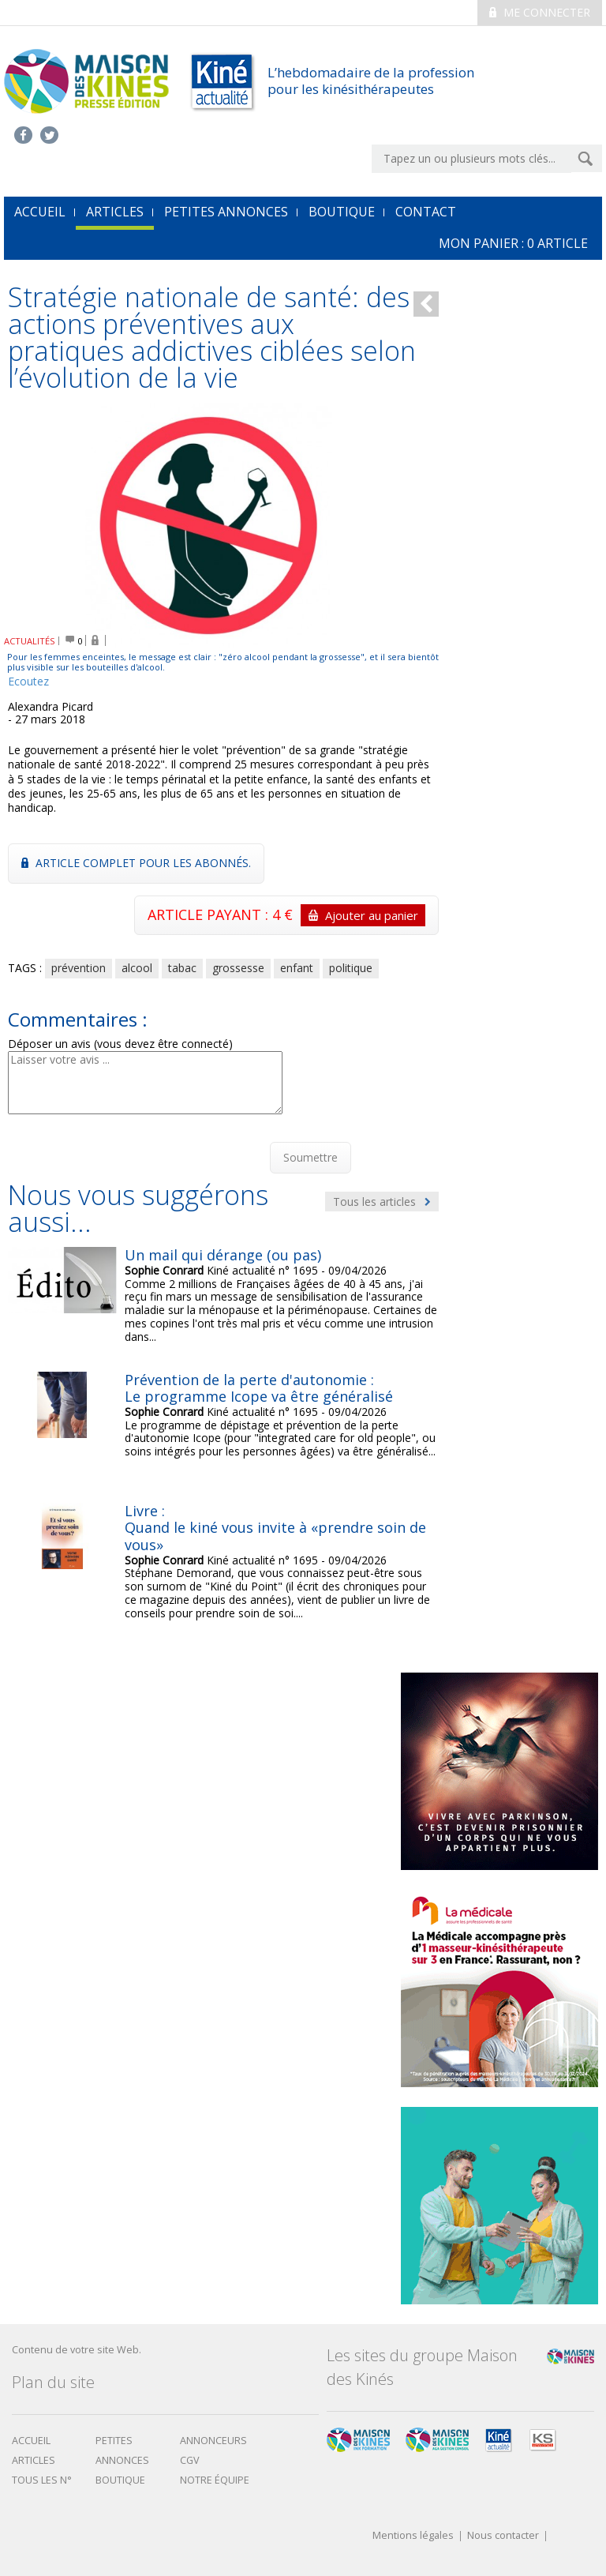  What do you see at coordinates (213, 2440) in the screenshot?
I see `Annonceurs` at bounding box center [213, 2440].